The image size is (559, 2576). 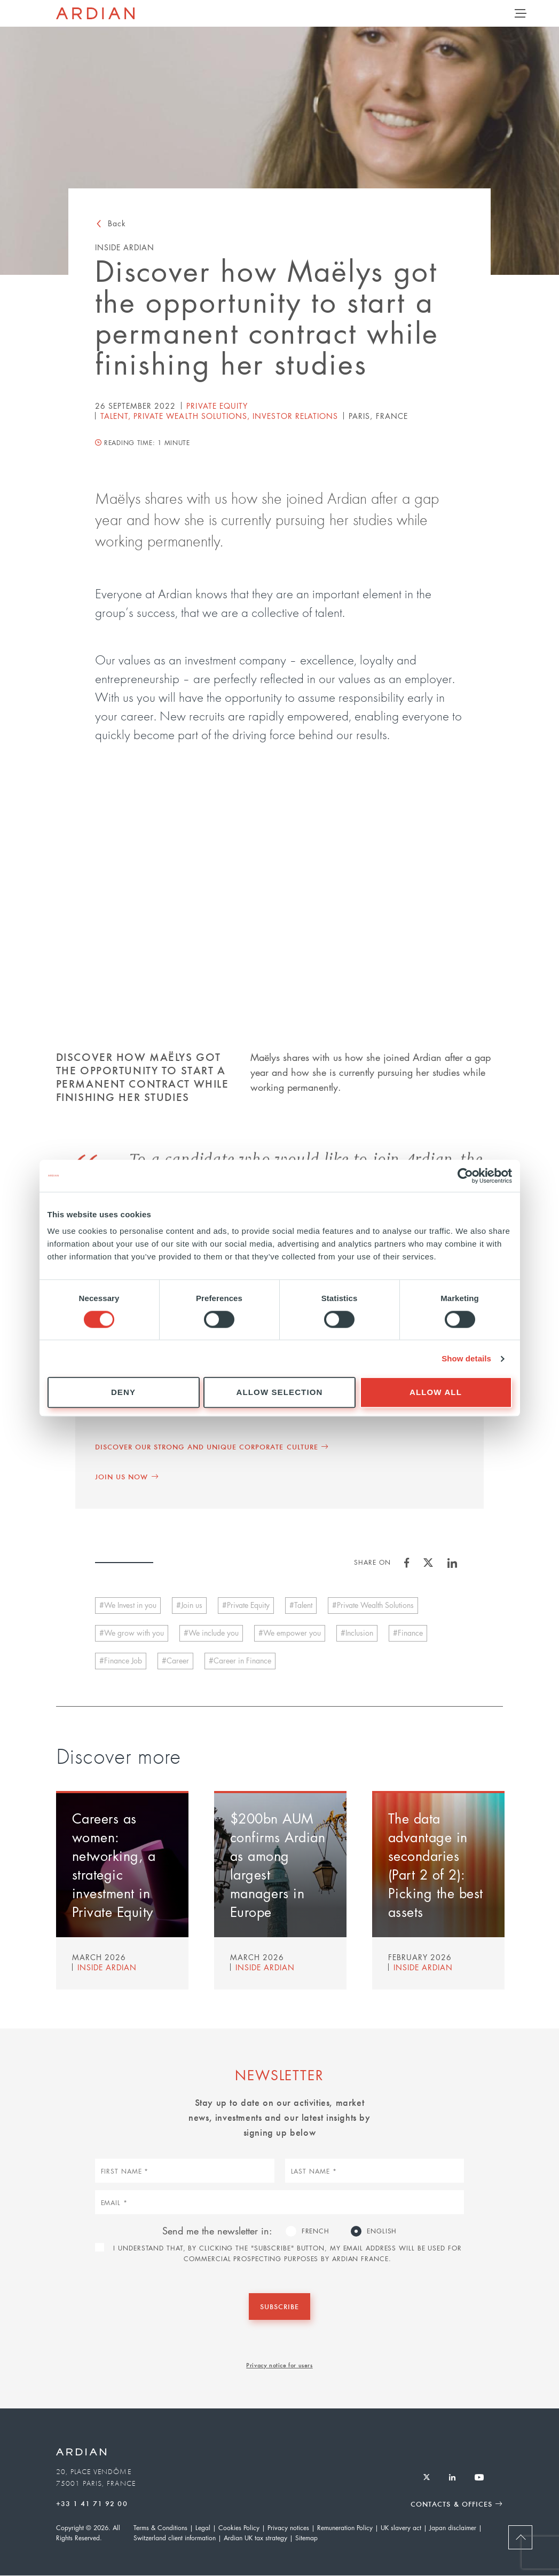 I want to click on Cookies Policy, so click(x=238, y=2527).